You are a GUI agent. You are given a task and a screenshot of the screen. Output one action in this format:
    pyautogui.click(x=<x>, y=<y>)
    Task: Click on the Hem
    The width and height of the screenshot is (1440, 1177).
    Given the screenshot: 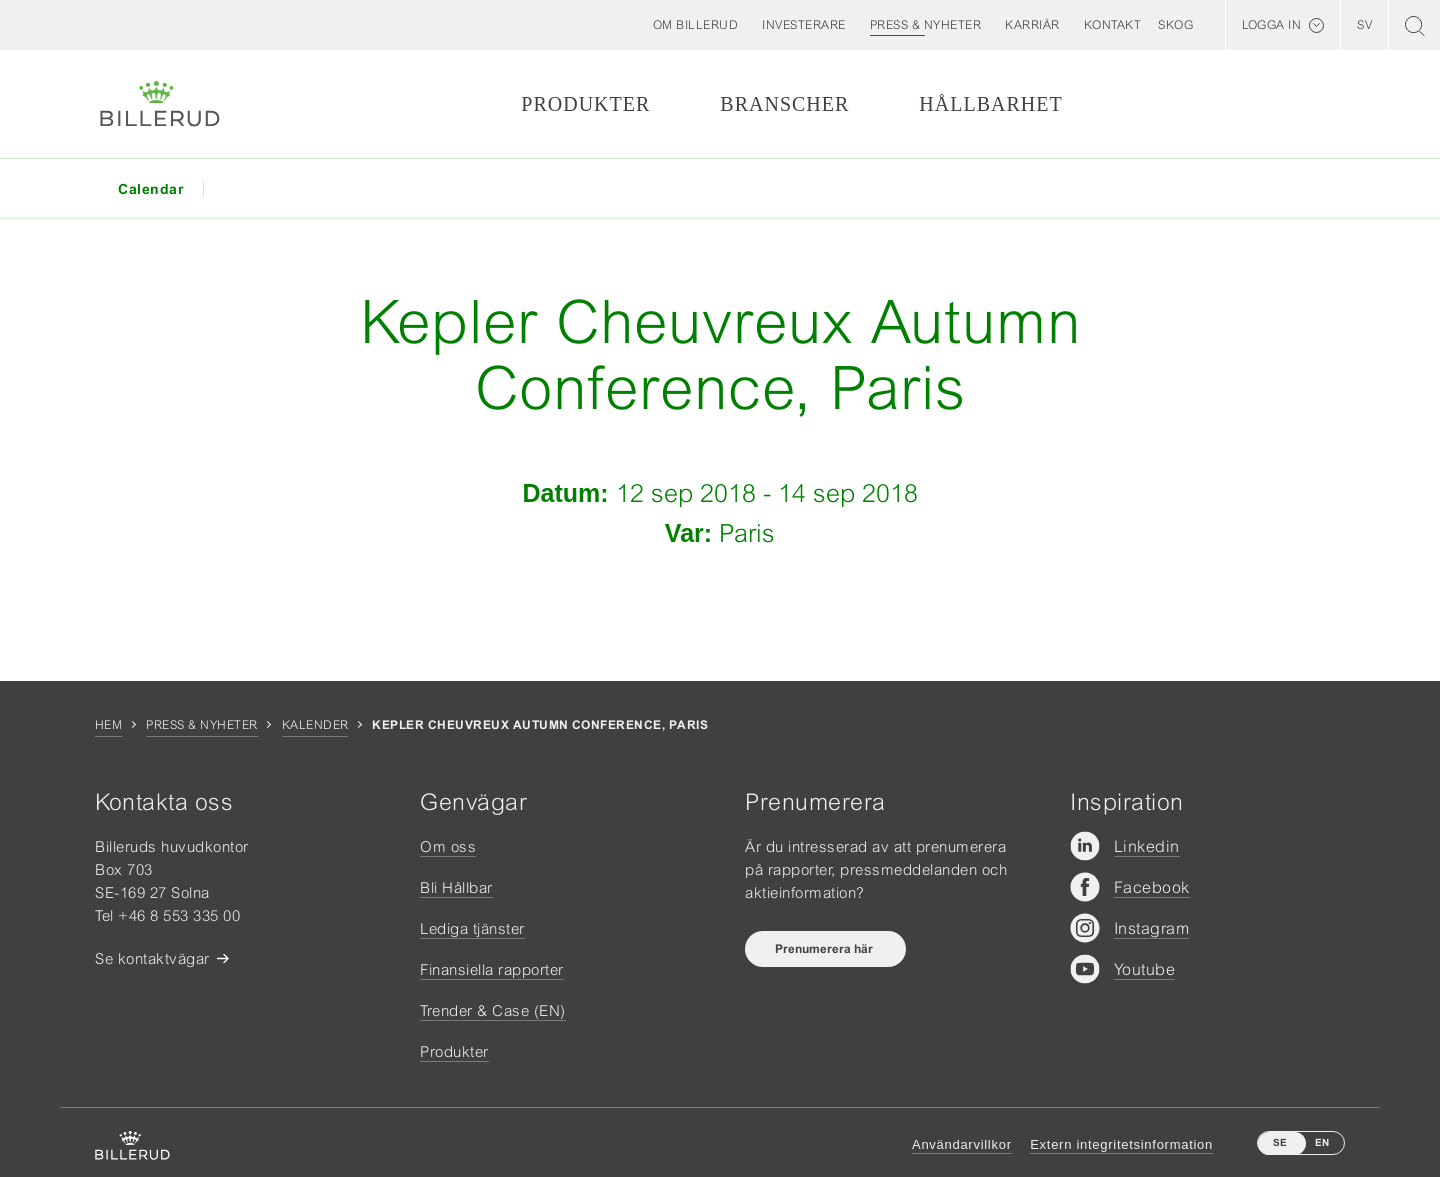 What is the action you would take?
    pyautogui.click(x=108, y=725)
    